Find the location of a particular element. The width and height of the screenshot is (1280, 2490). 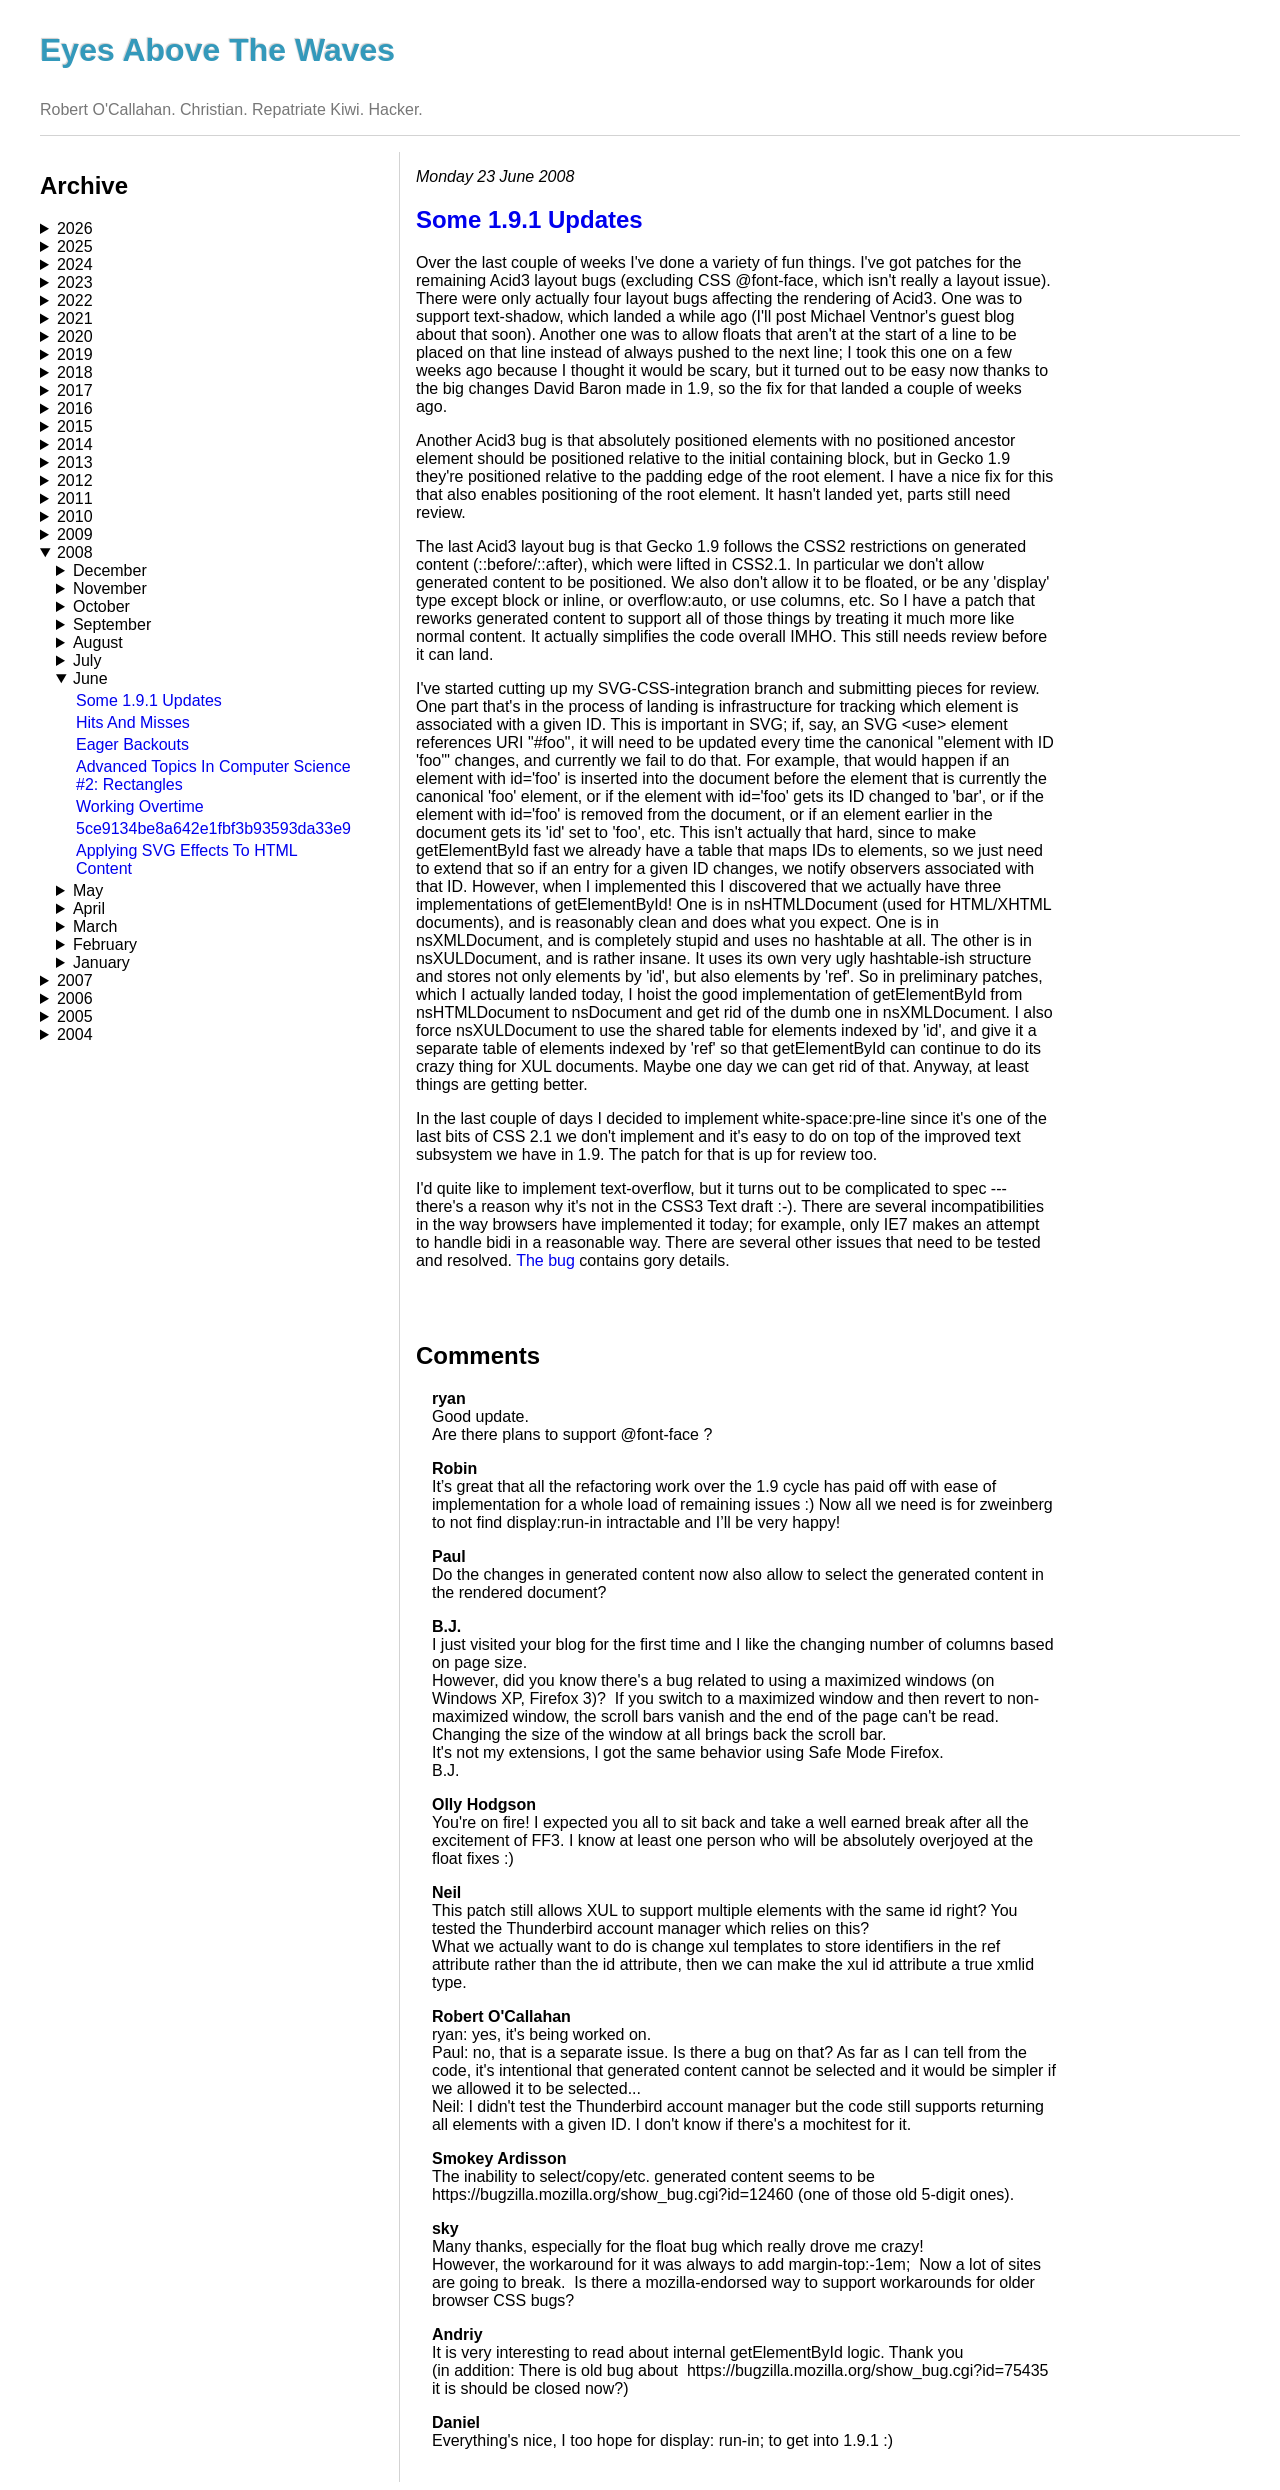

March is located at coordinates (95, 926).